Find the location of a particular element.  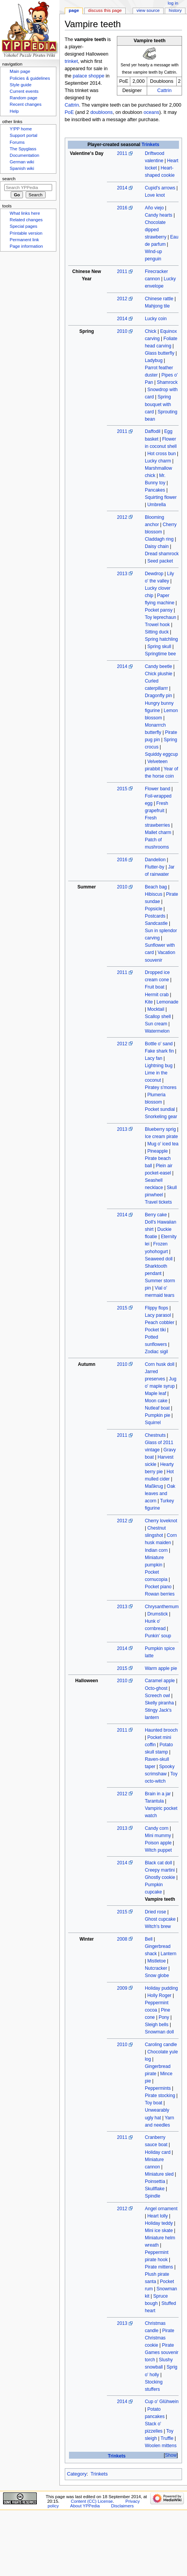

Sun cream is located at coordinates (156, 1023).